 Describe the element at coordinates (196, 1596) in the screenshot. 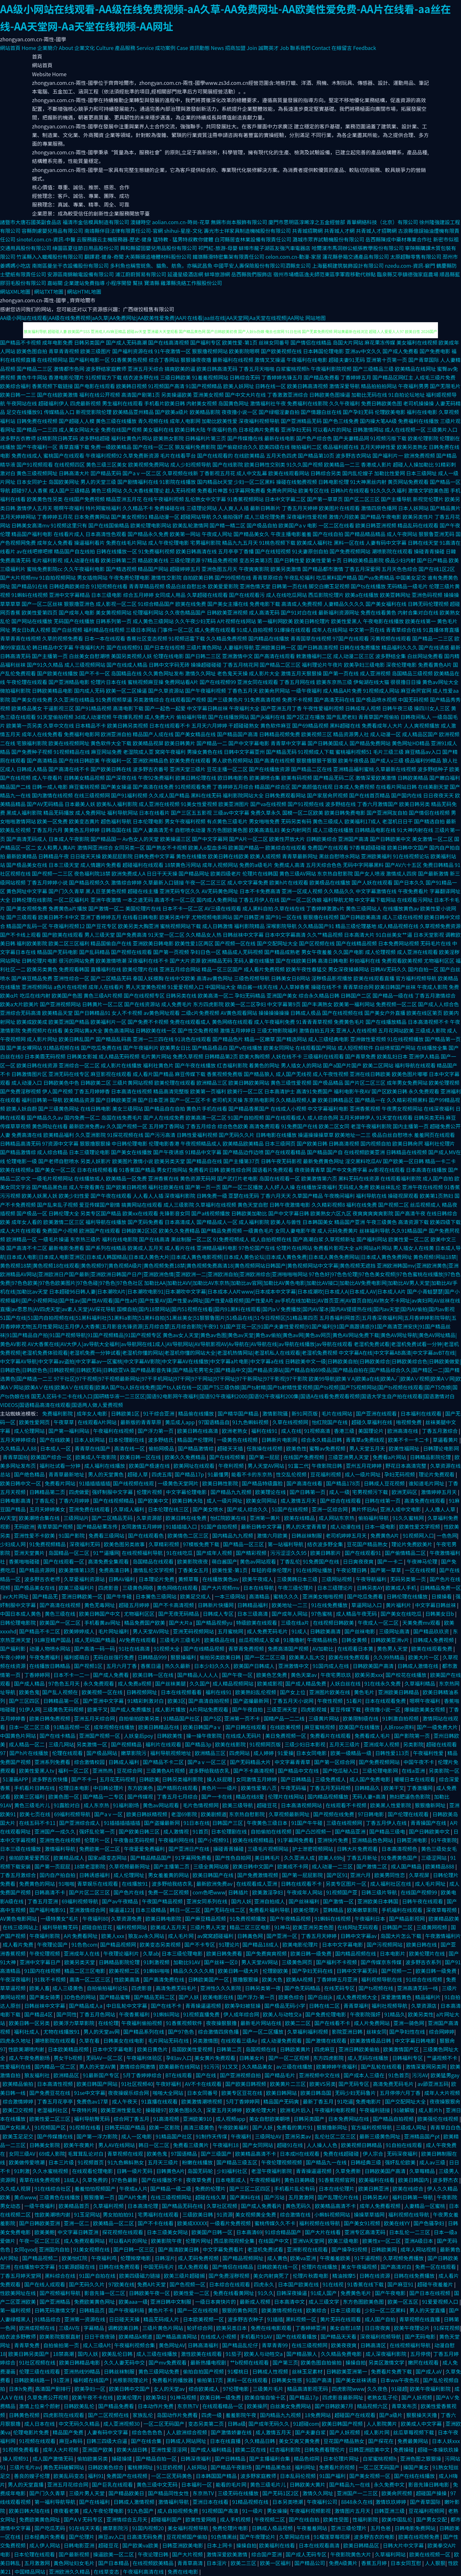

I see `欧美足交成人` at that location.